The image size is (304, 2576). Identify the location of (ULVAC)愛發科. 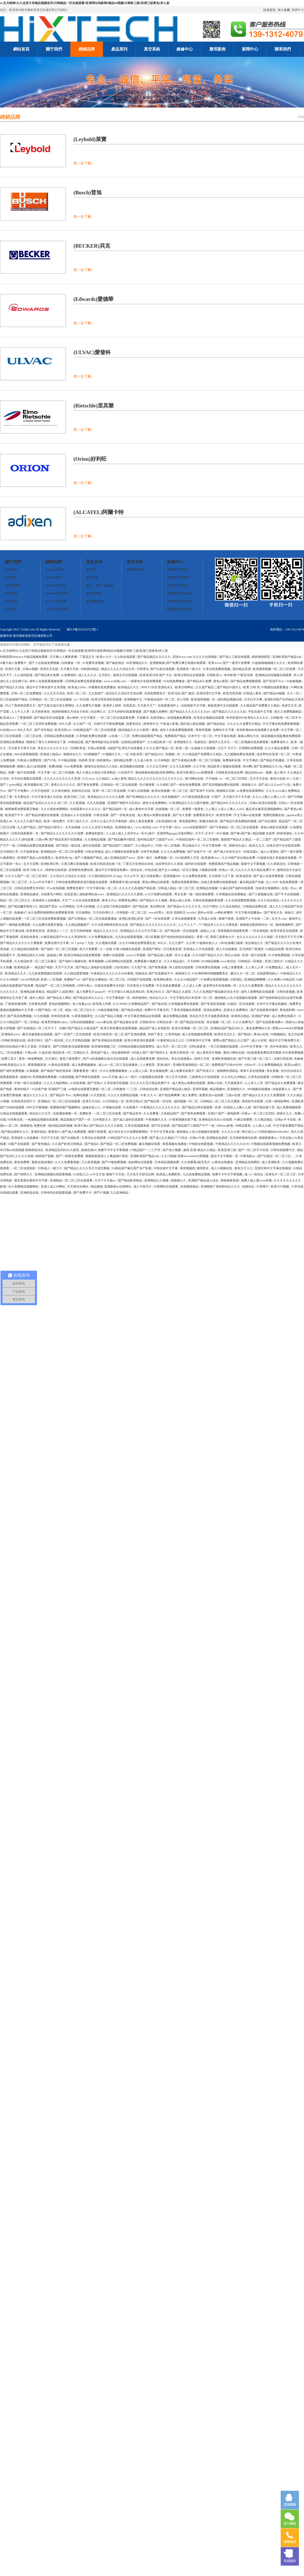
(56, 601).